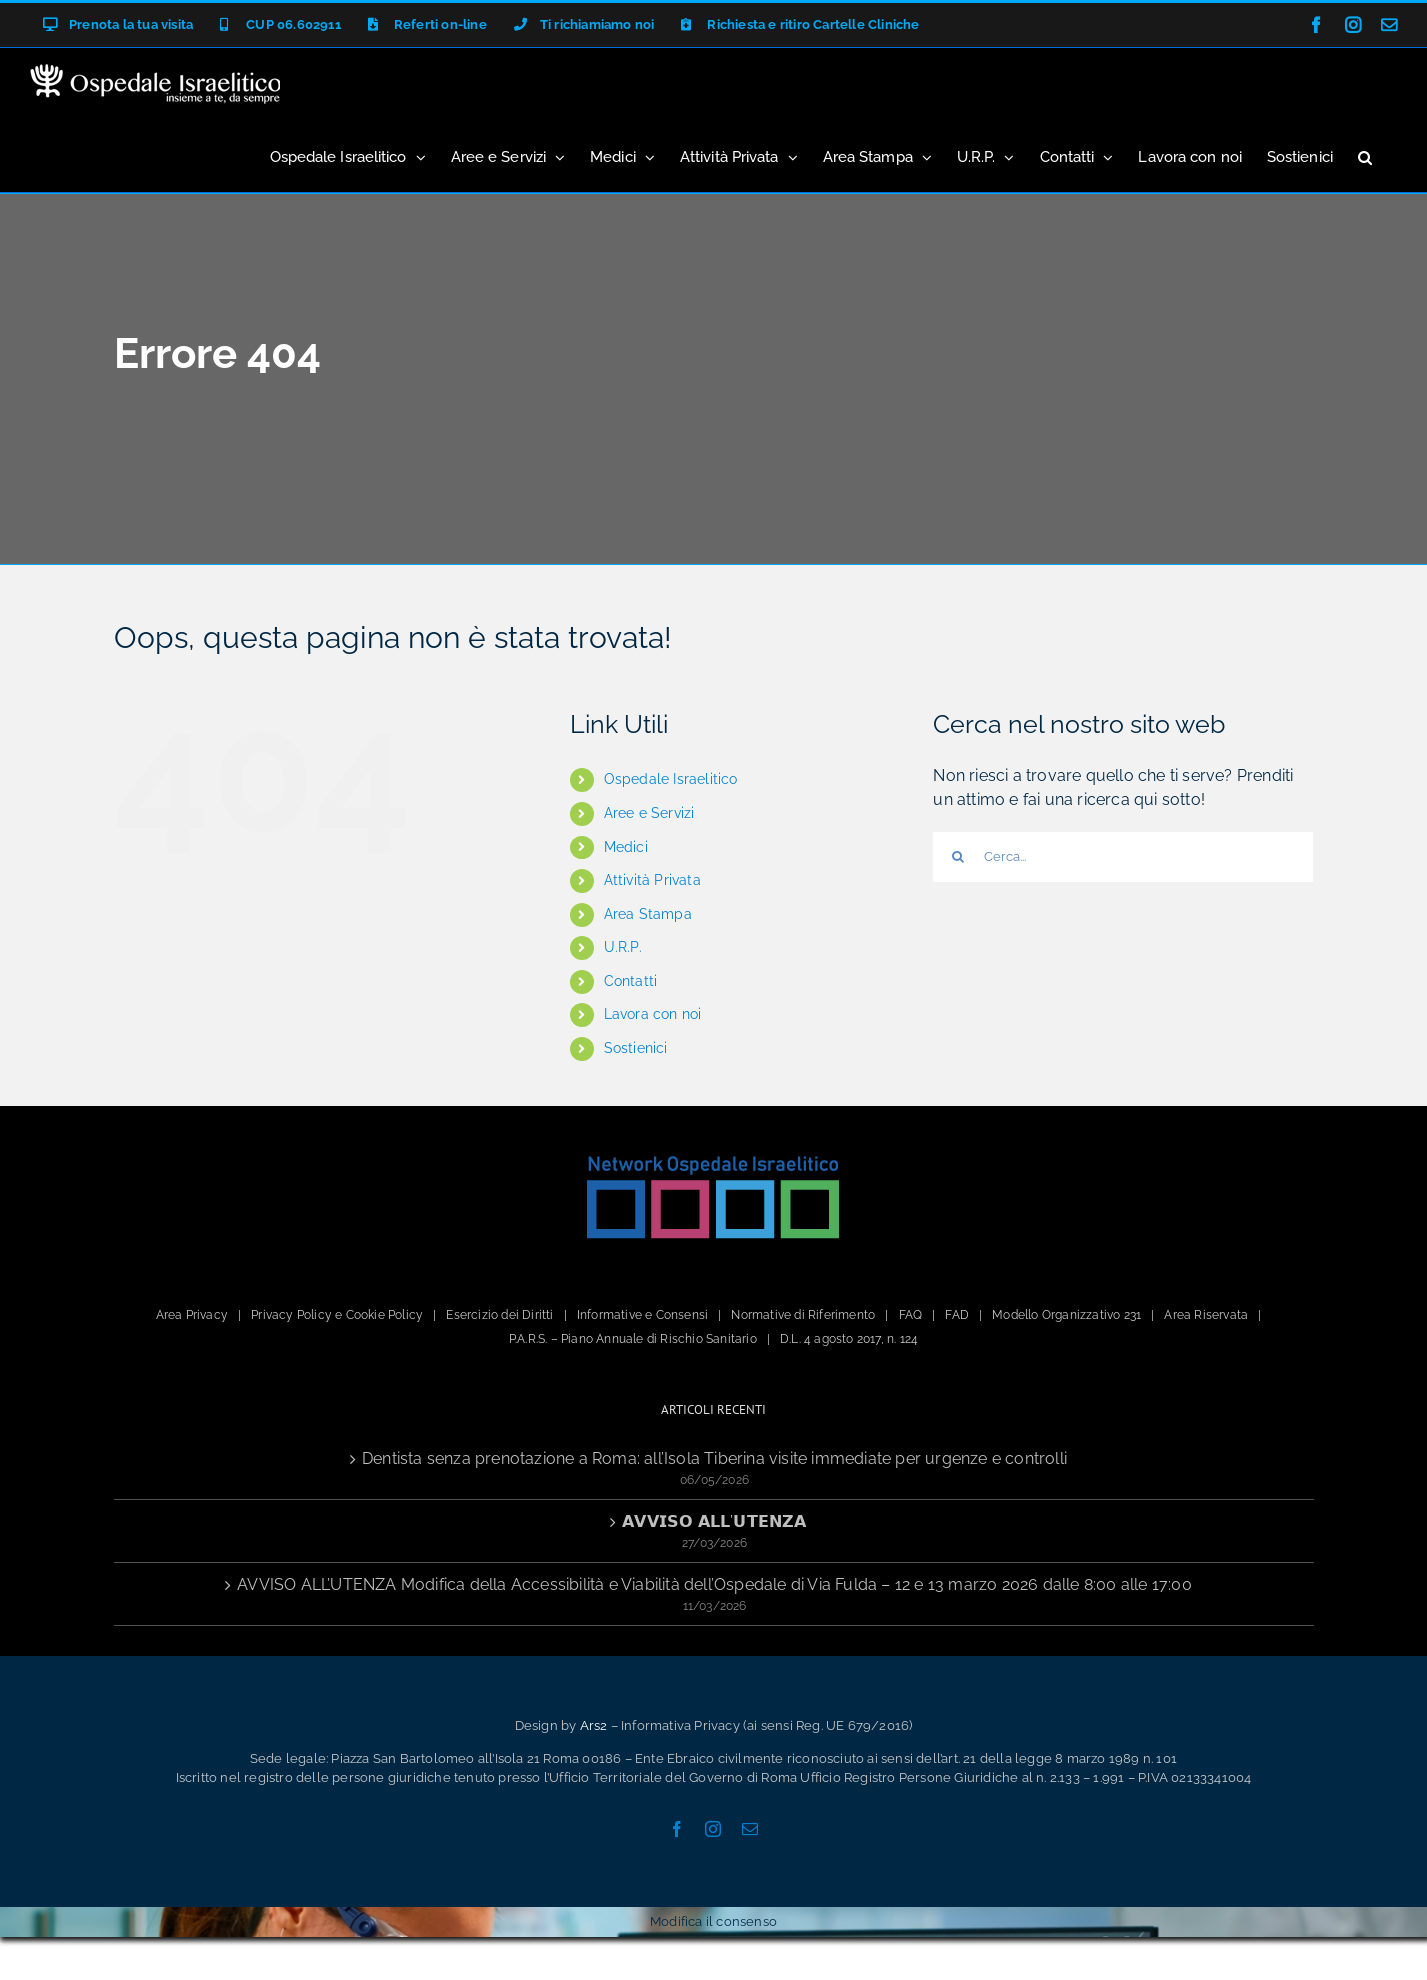  Describe the element at coordinates (803, 1315) in the screenshot. I see `Normative di Riferimento` at that location.